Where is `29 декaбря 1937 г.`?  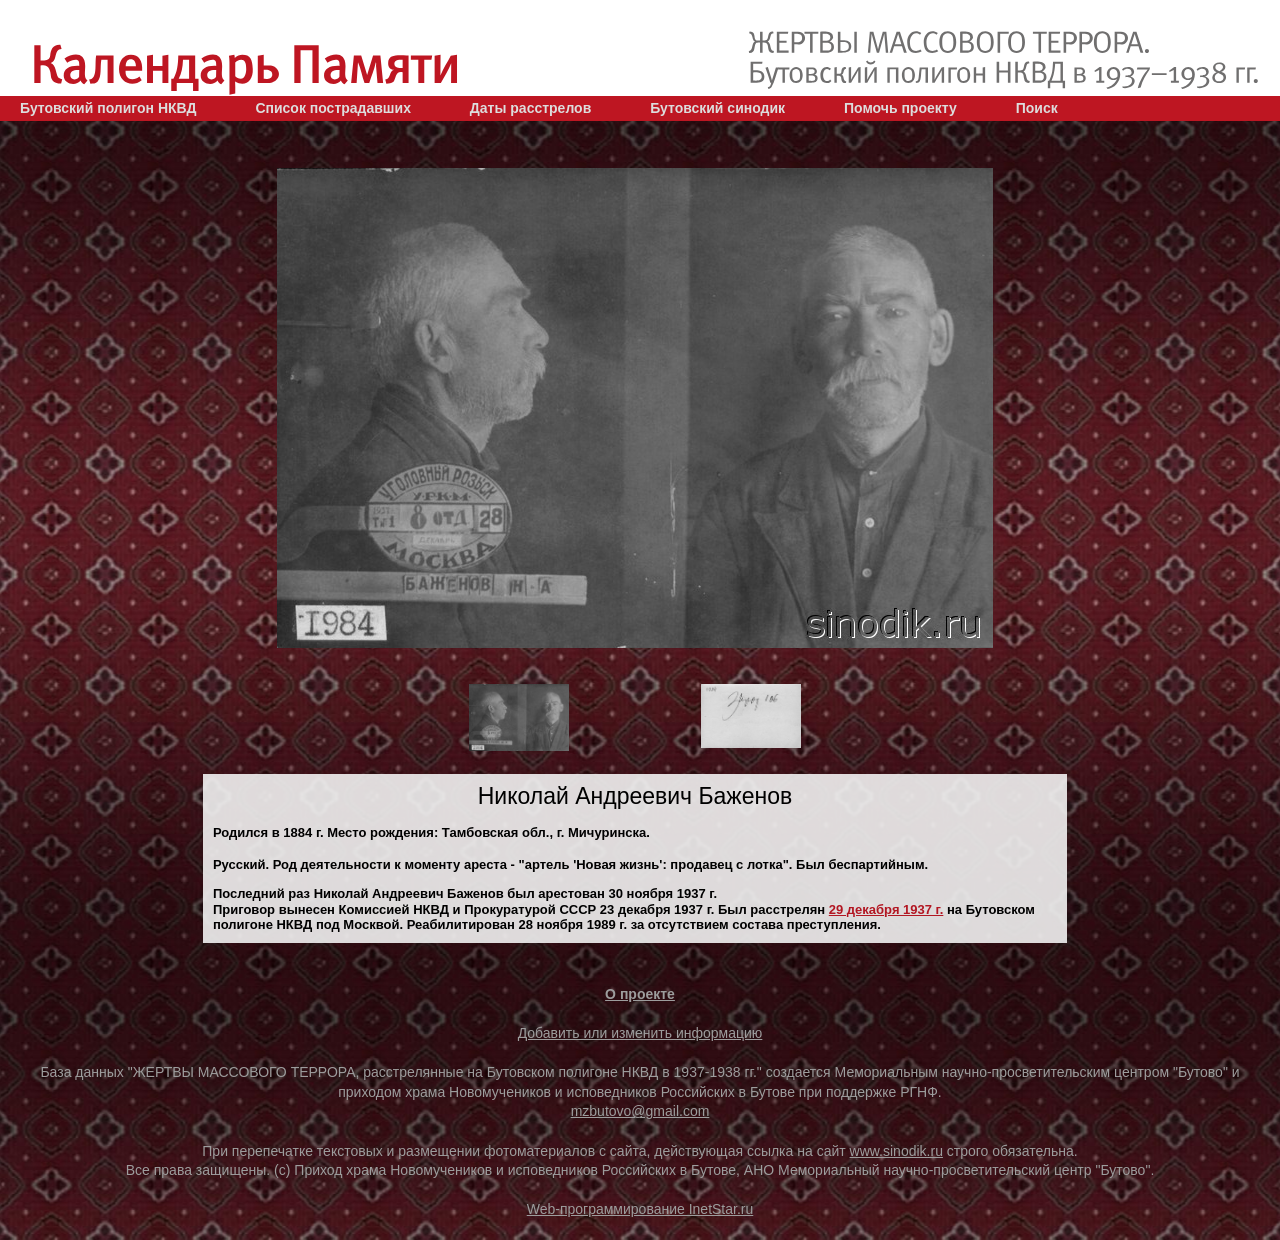 29 декaбря 1937 г. is located at coordinates (886, 909).